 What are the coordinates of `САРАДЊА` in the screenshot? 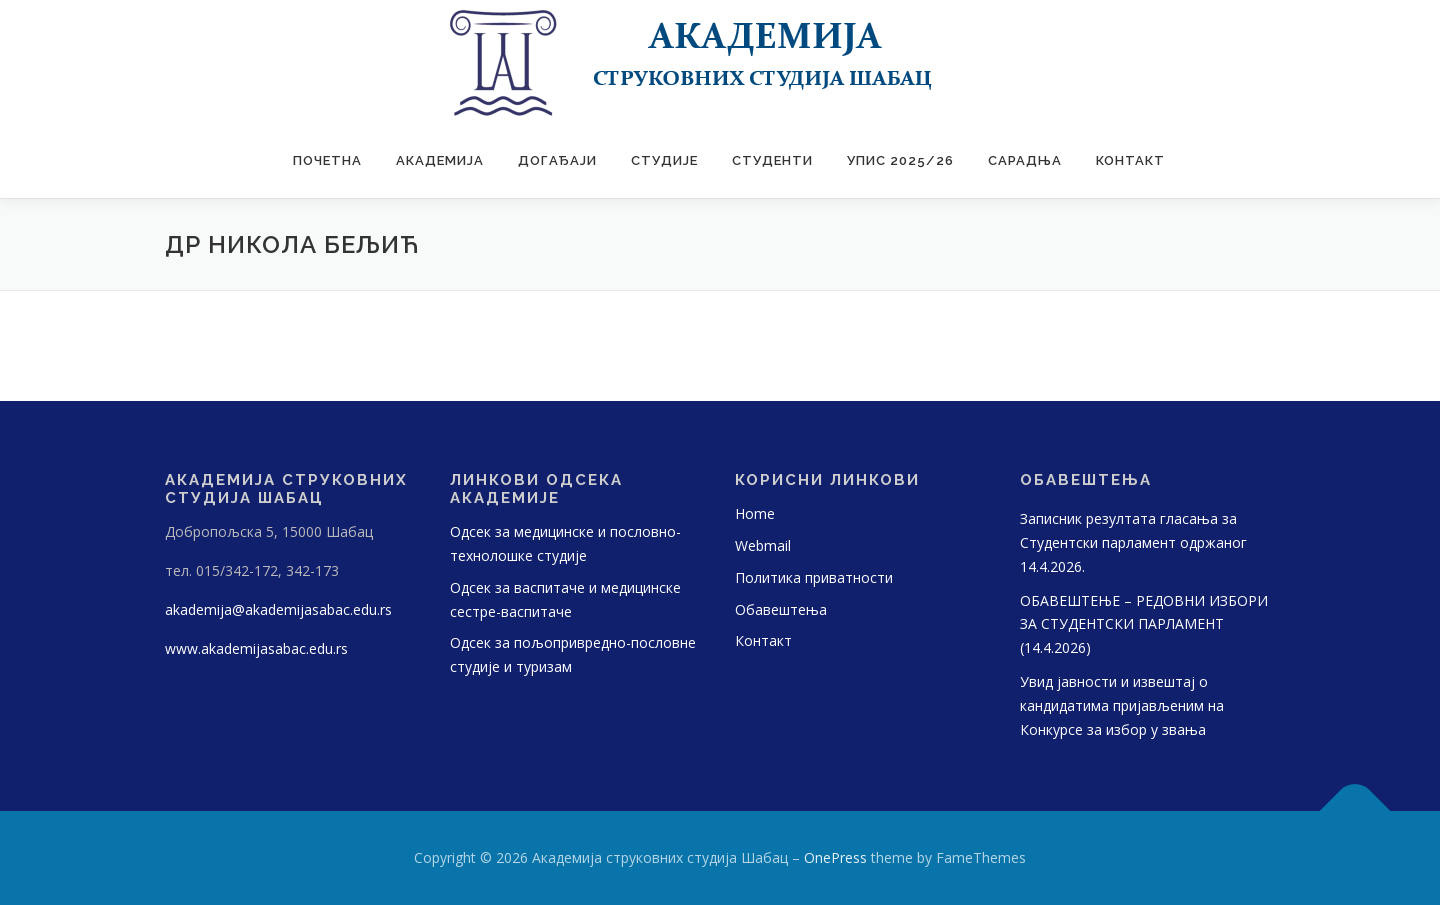 It's located at (1025, 160).